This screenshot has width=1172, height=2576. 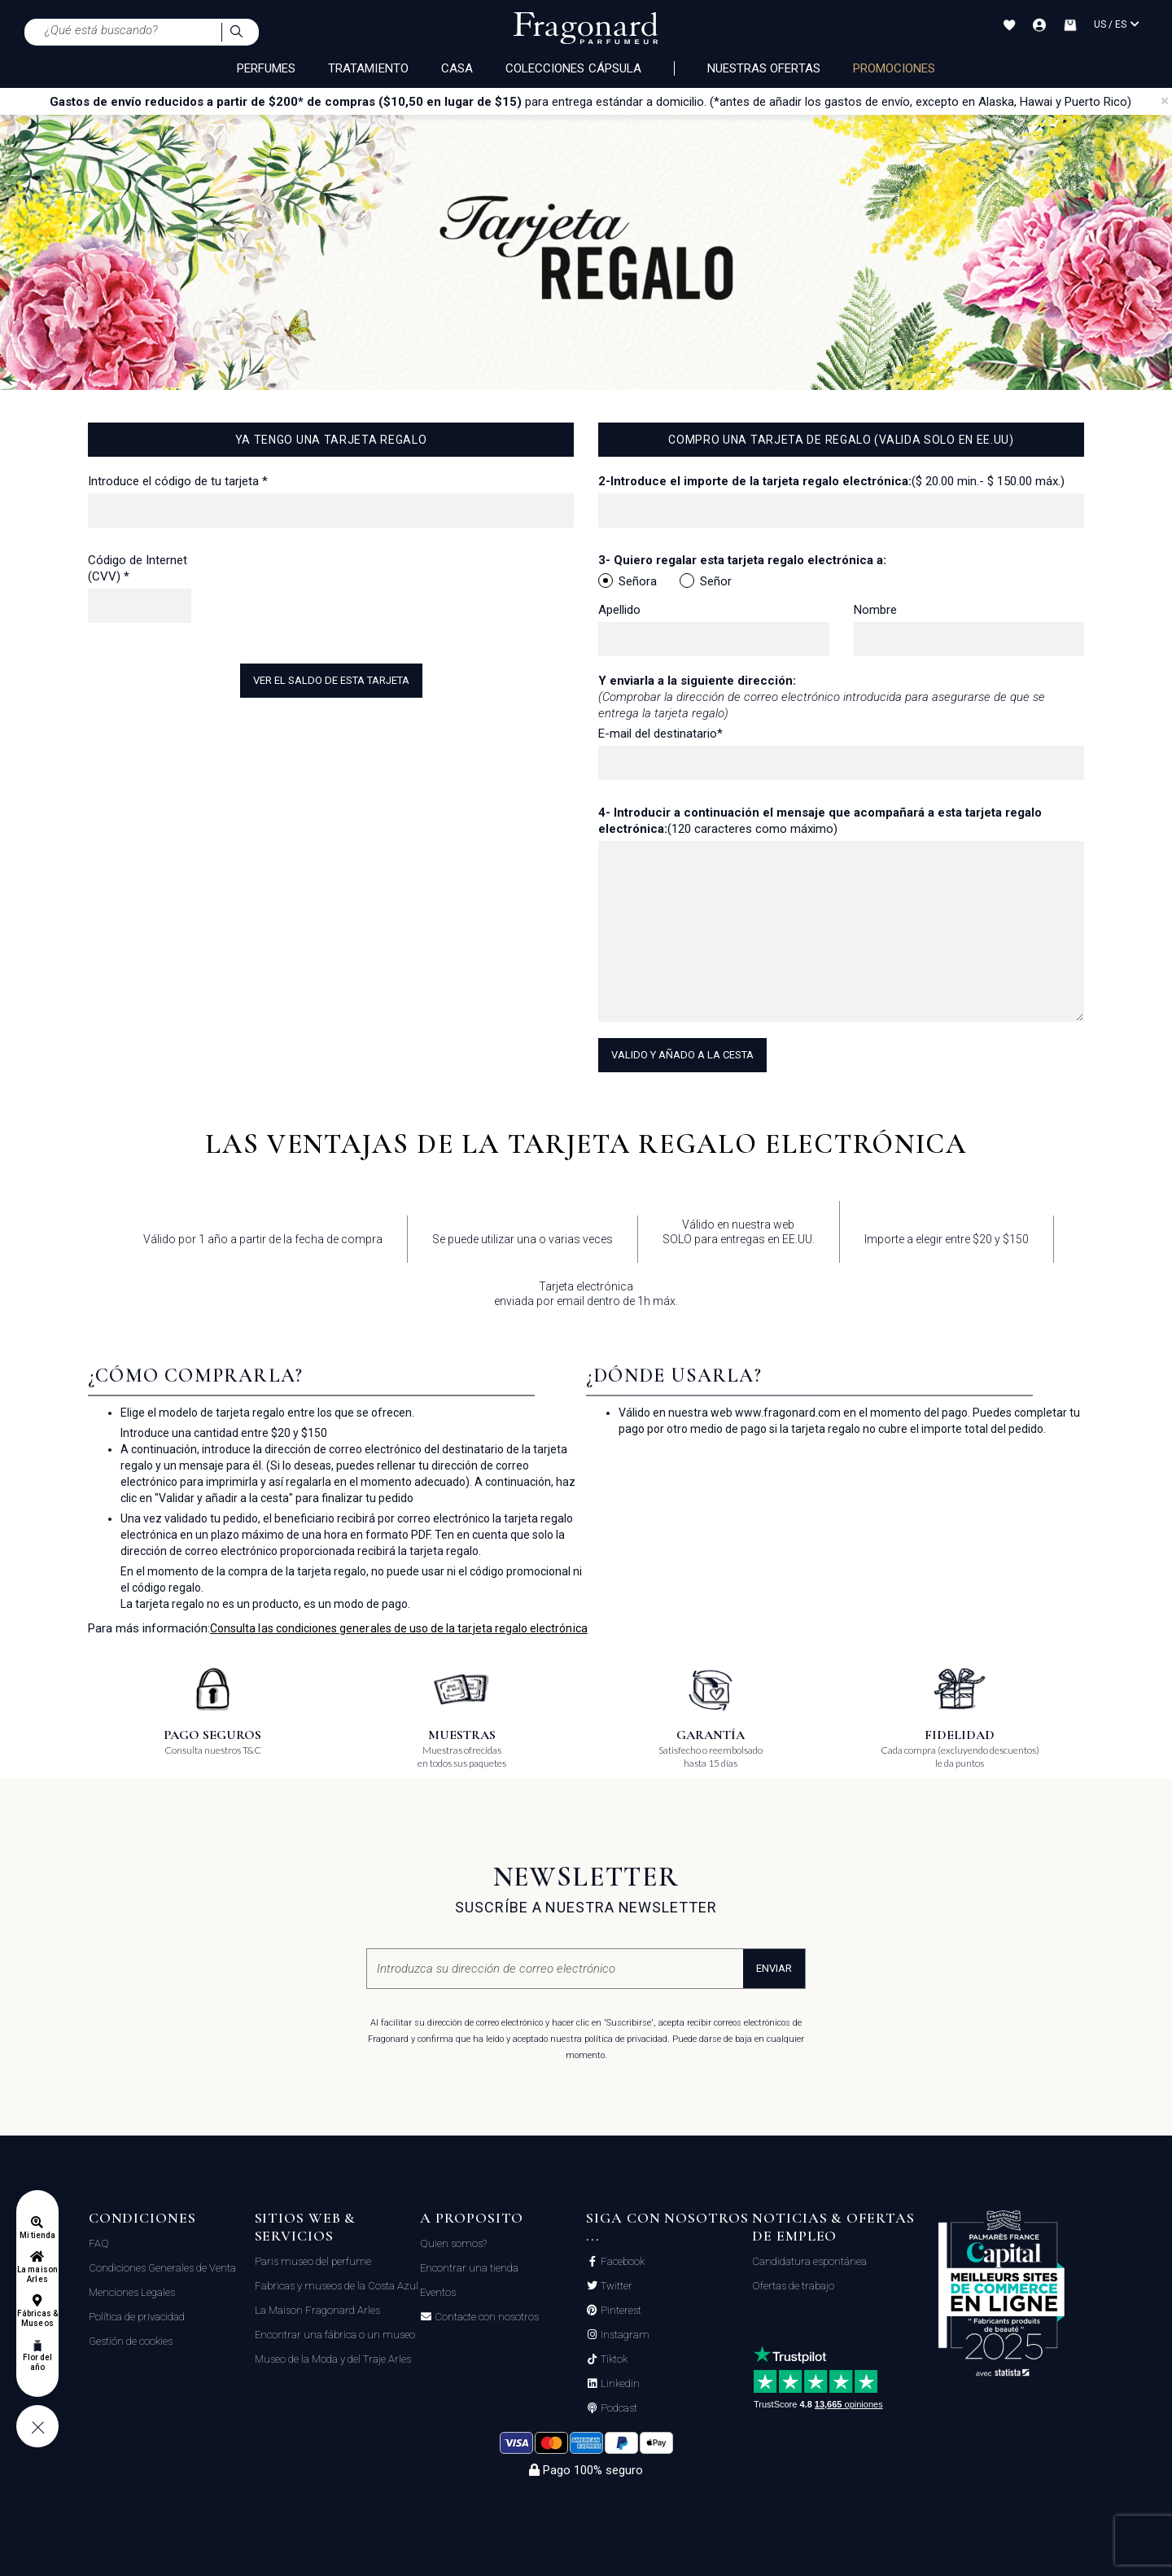 I want to click on Gestión de cookies, so click(x=131, y=2341).